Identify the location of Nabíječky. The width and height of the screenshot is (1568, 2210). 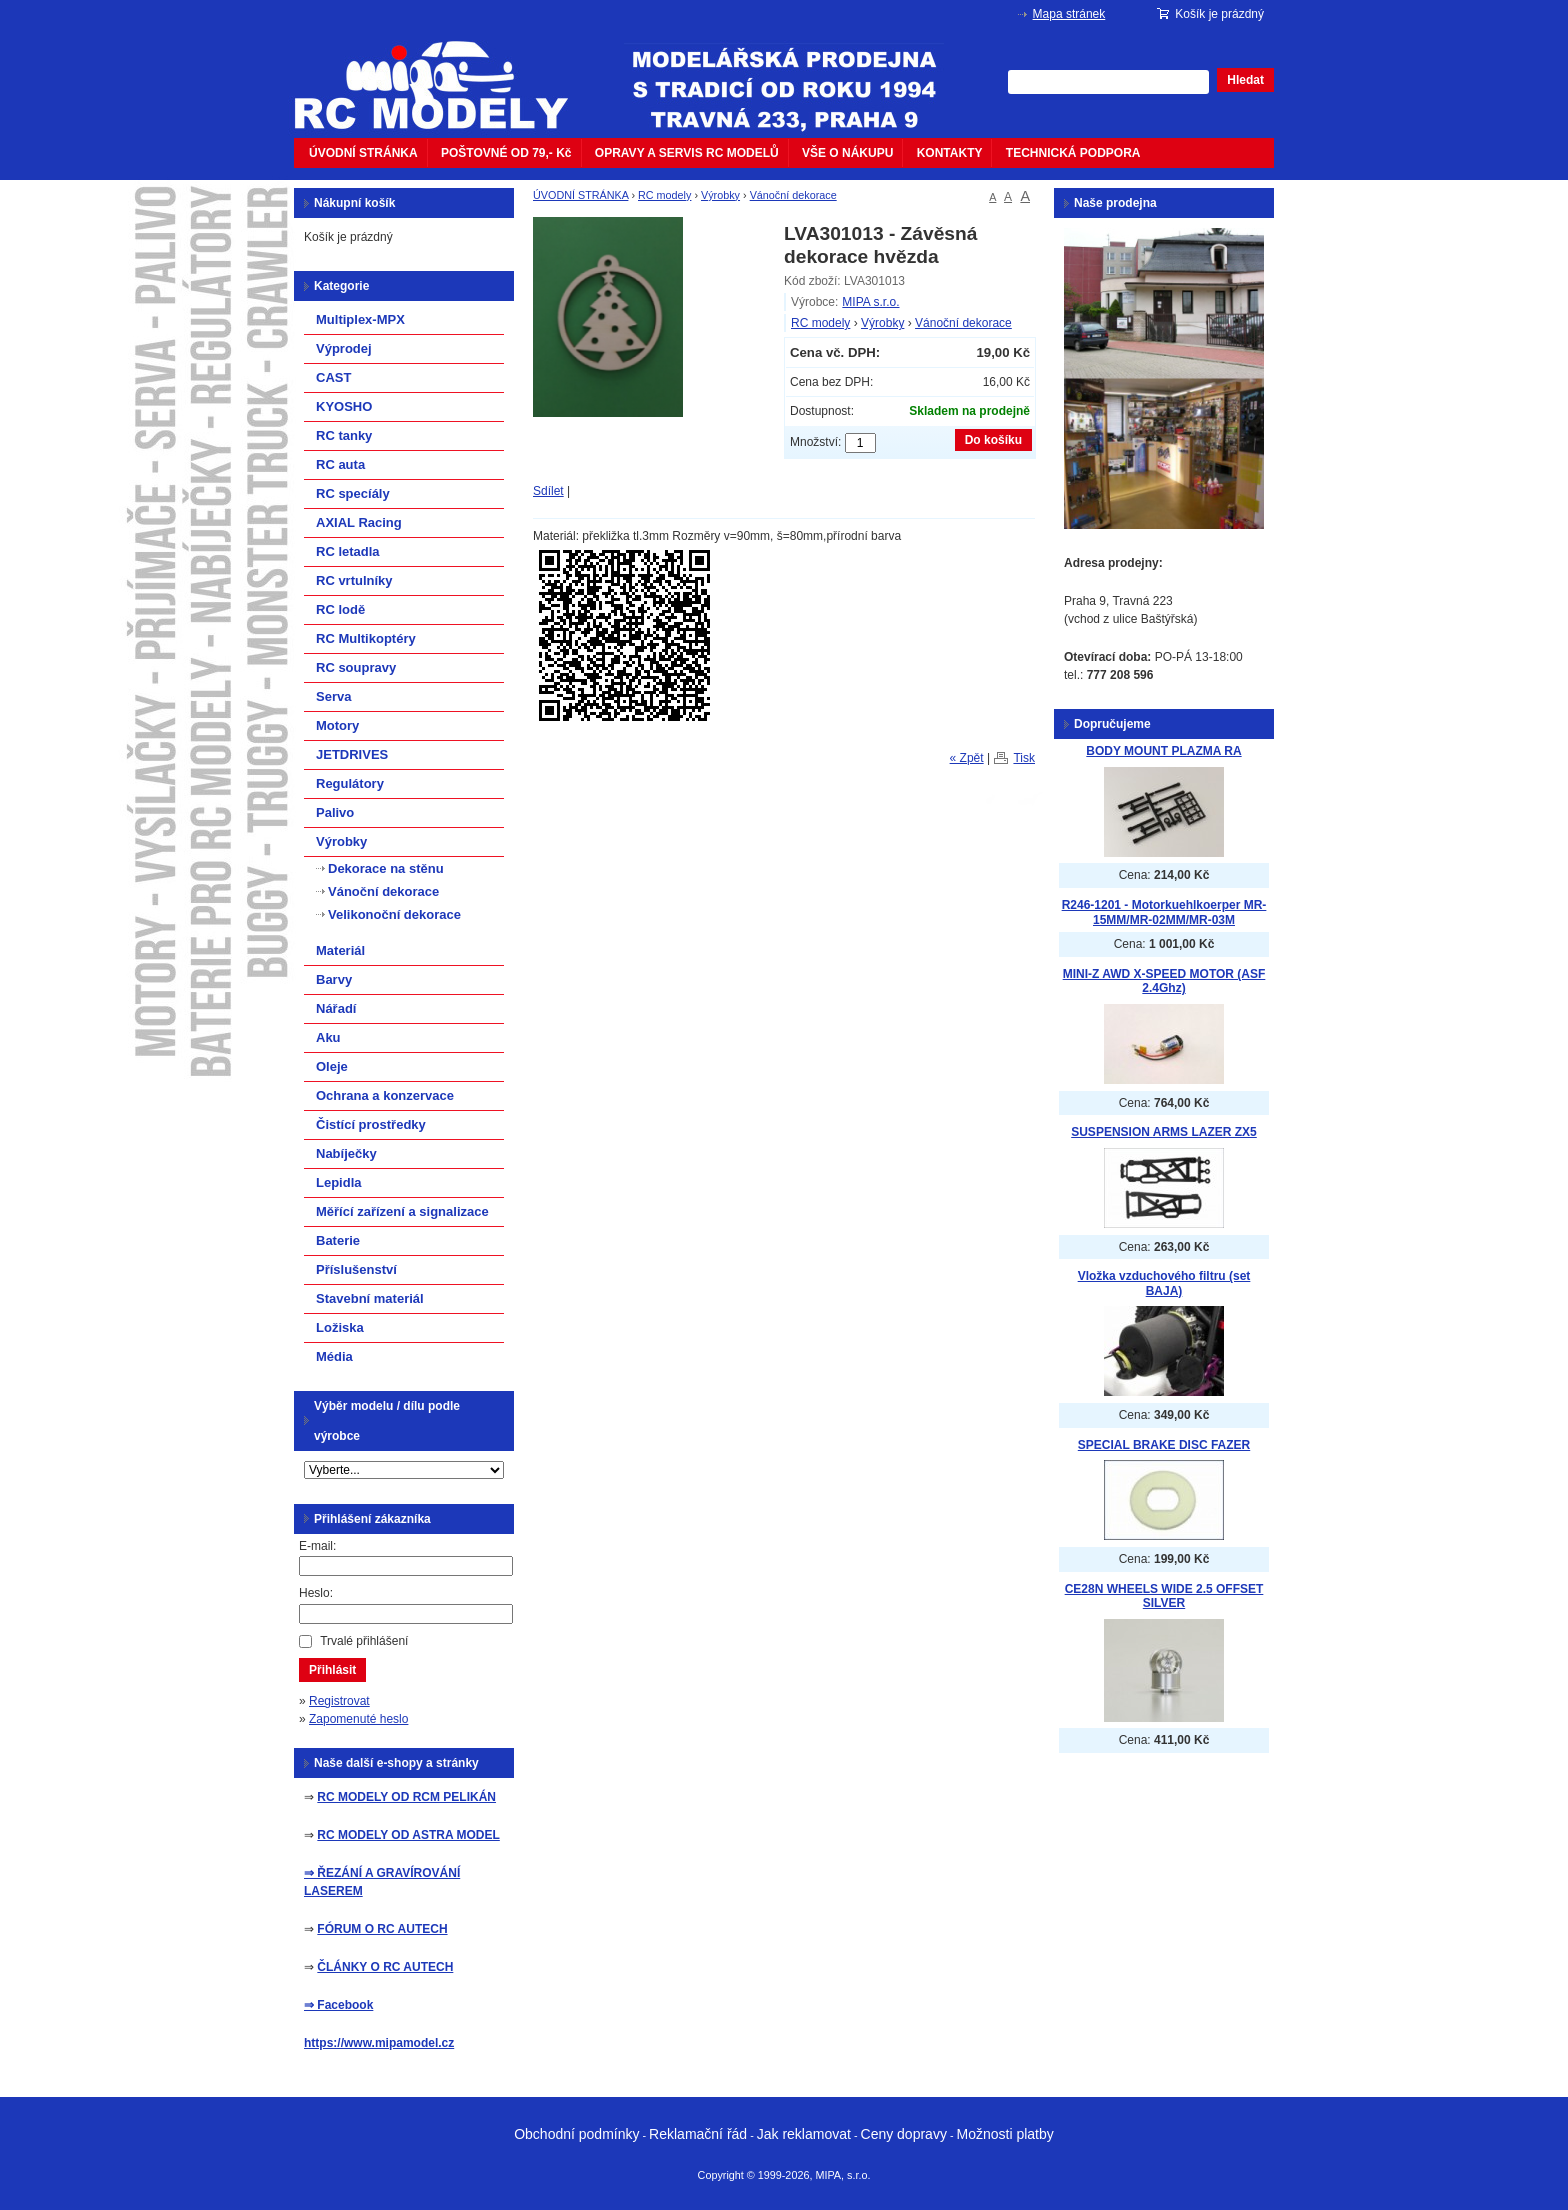
(346, 1153).